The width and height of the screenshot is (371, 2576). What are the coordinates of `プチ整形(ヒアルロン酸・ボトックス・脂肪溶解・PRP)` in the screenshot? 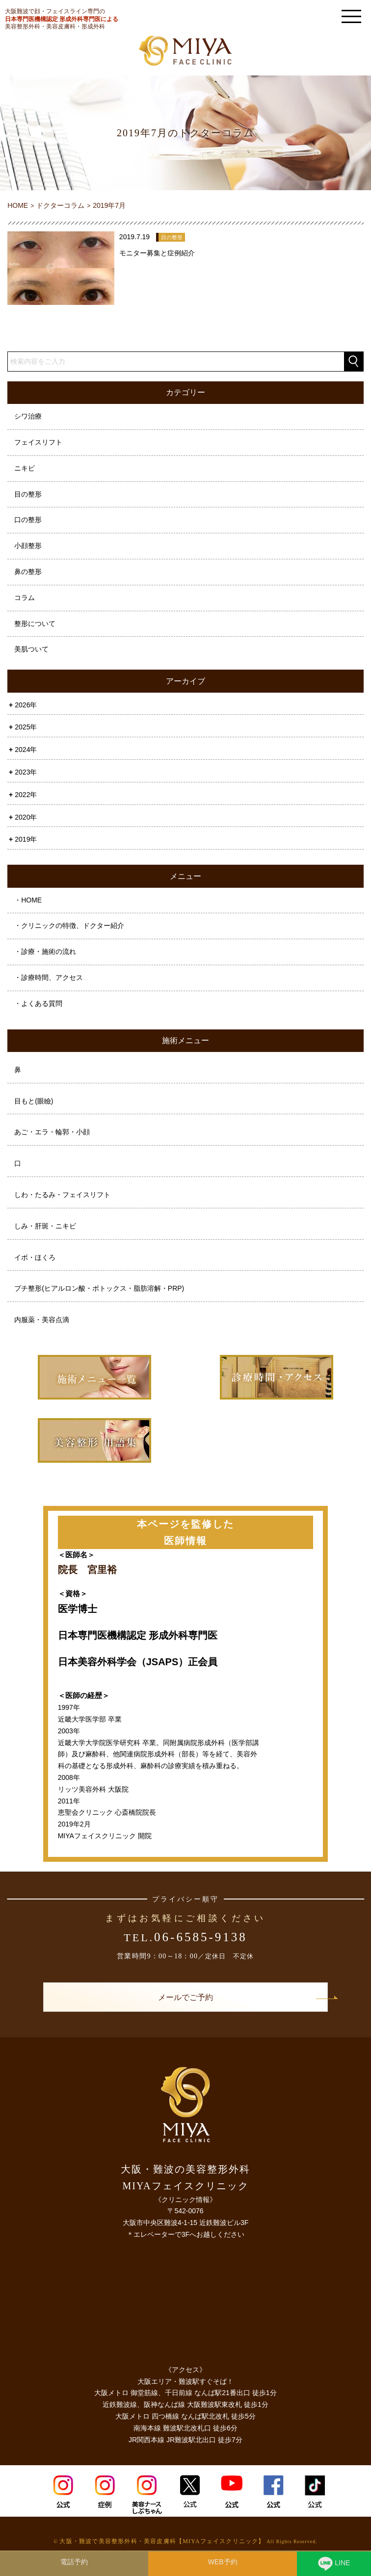 It's located at (99, 1288).